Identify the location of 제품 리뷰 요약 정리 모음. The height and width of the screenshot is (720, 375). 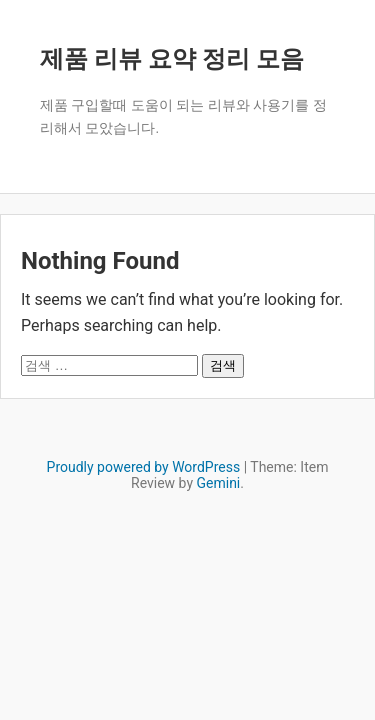
(172, 59).